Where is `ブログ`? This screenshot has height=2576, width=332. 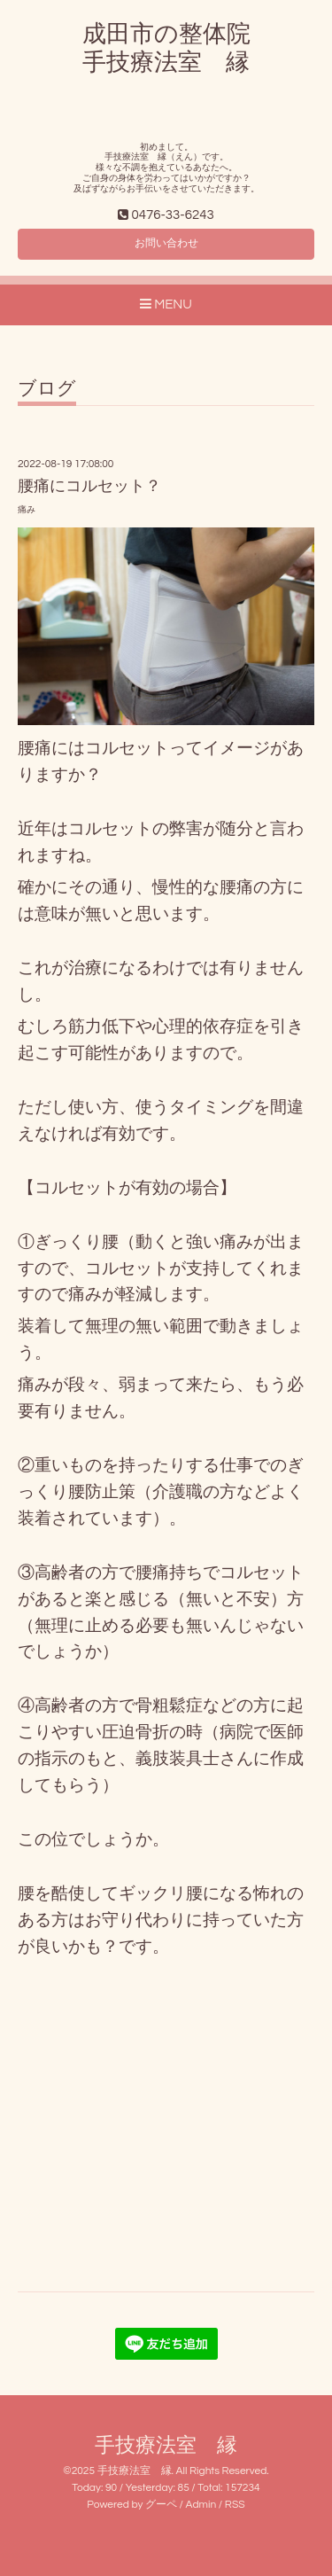 ブログ is located at coordinates (47, 388).